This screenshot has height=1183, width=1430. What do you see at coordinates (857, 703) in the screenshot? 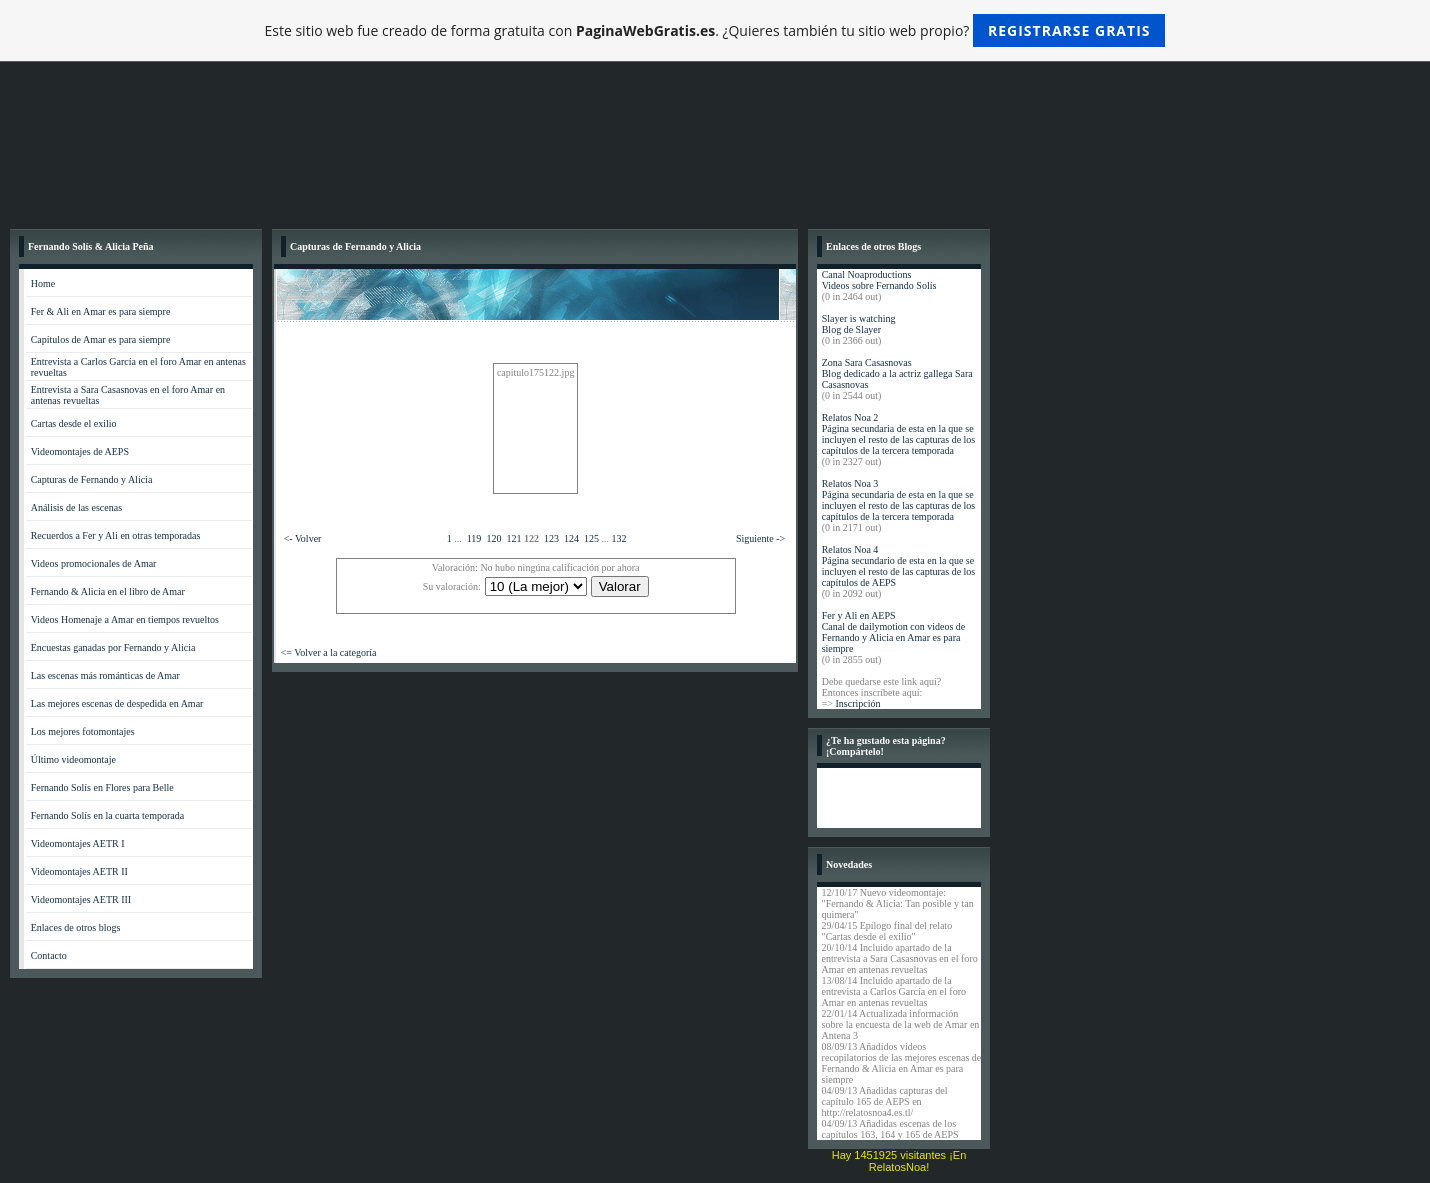
I see `Inscripción` at bounding box center [857, 703].